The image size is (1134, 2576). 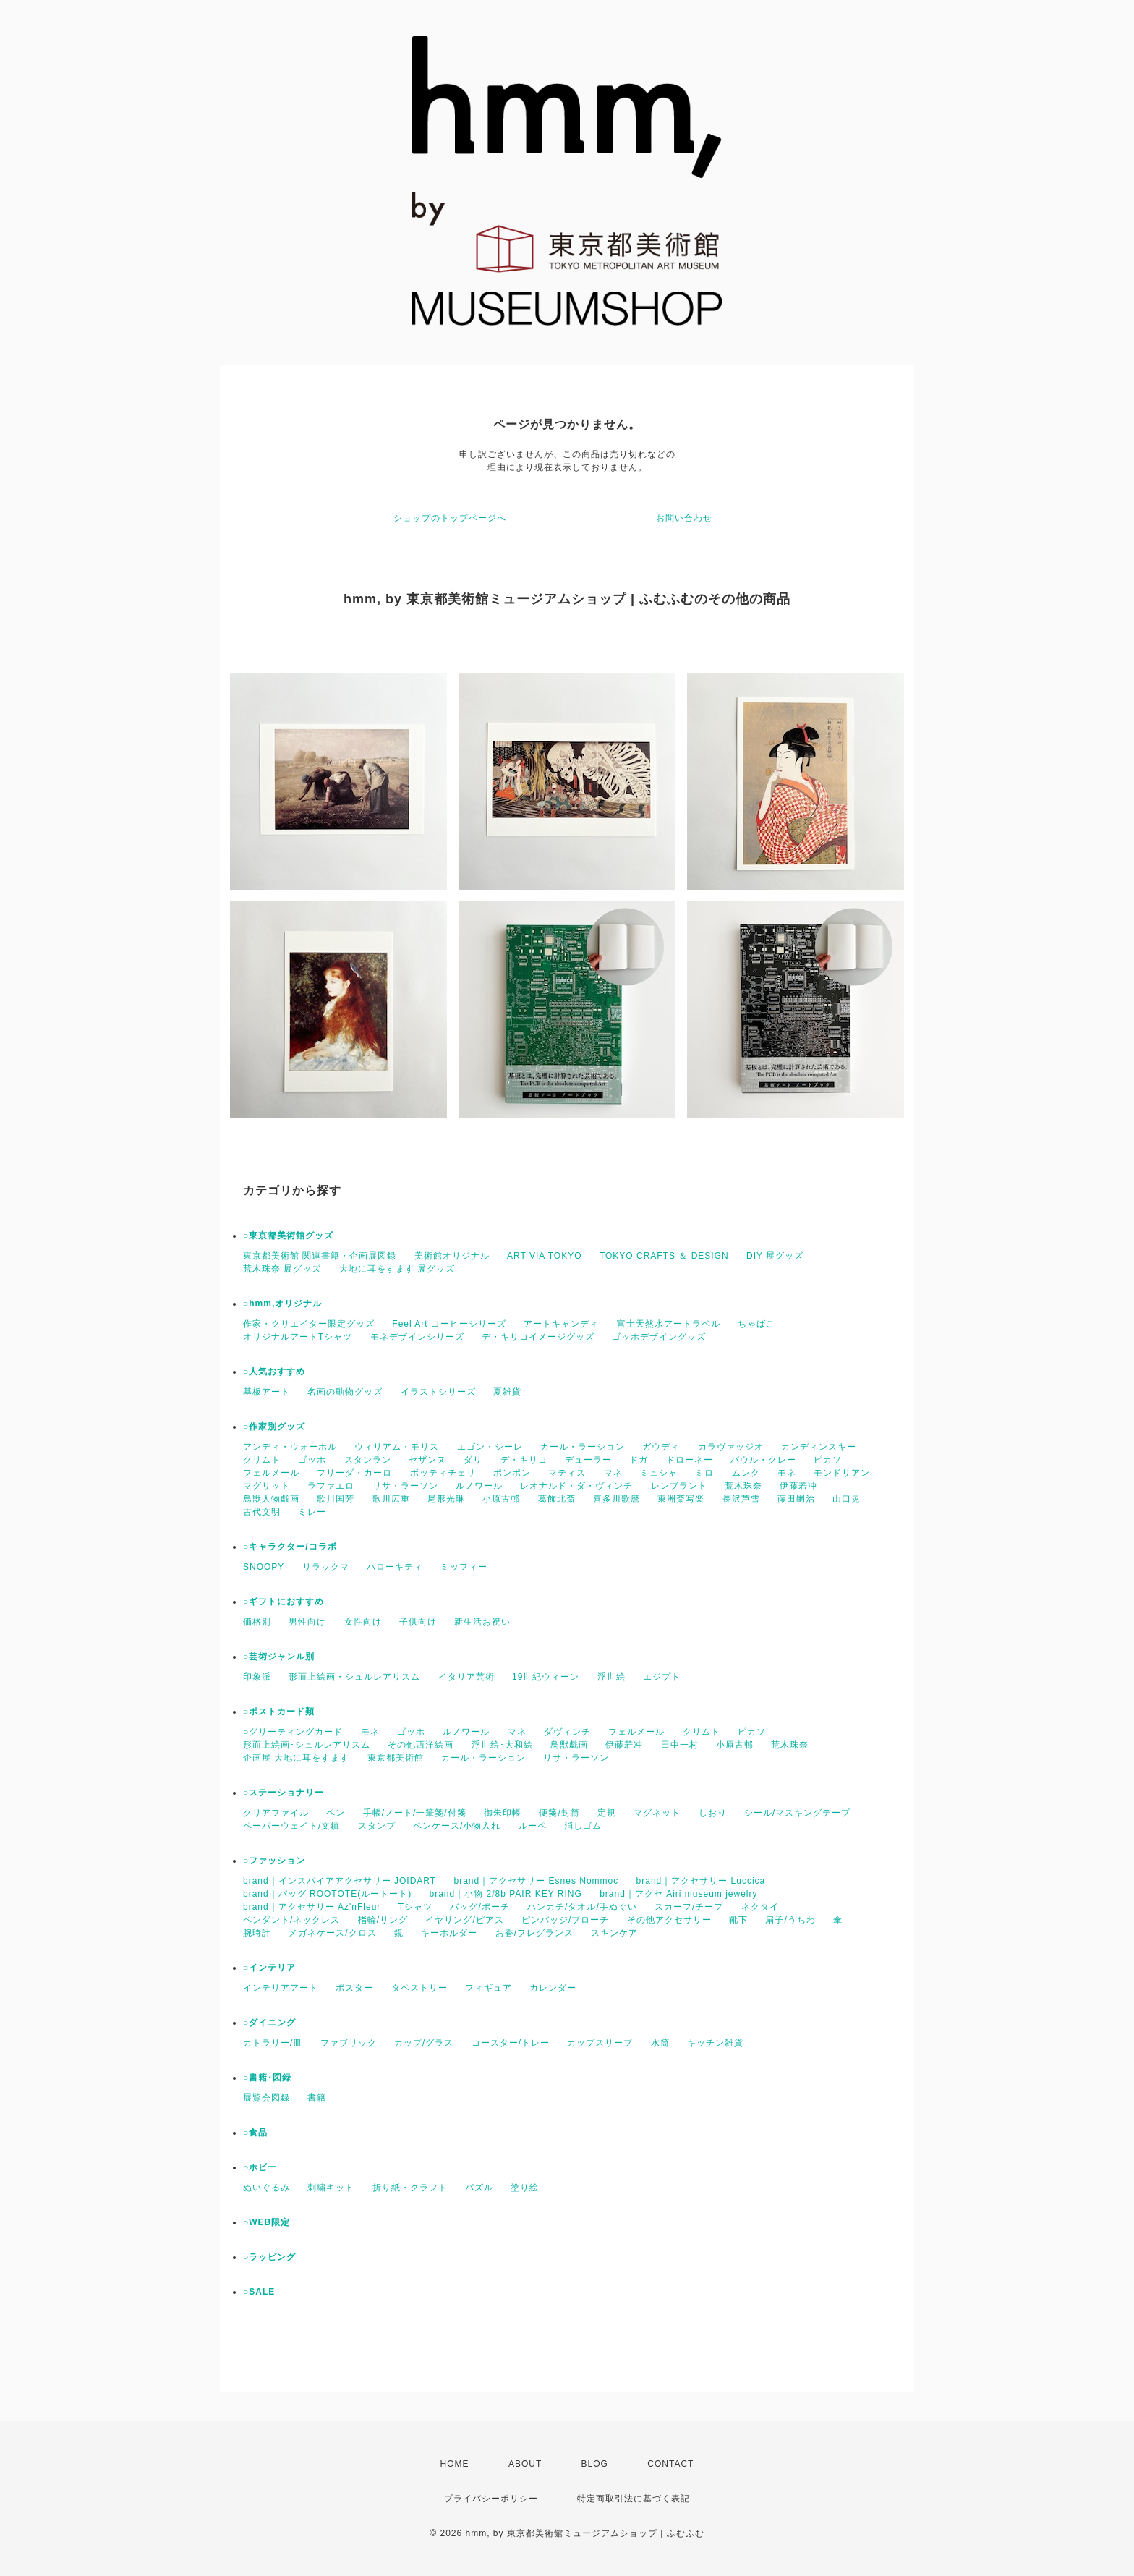 I want to click on ○ファッション, so click(x=274, y=1861).